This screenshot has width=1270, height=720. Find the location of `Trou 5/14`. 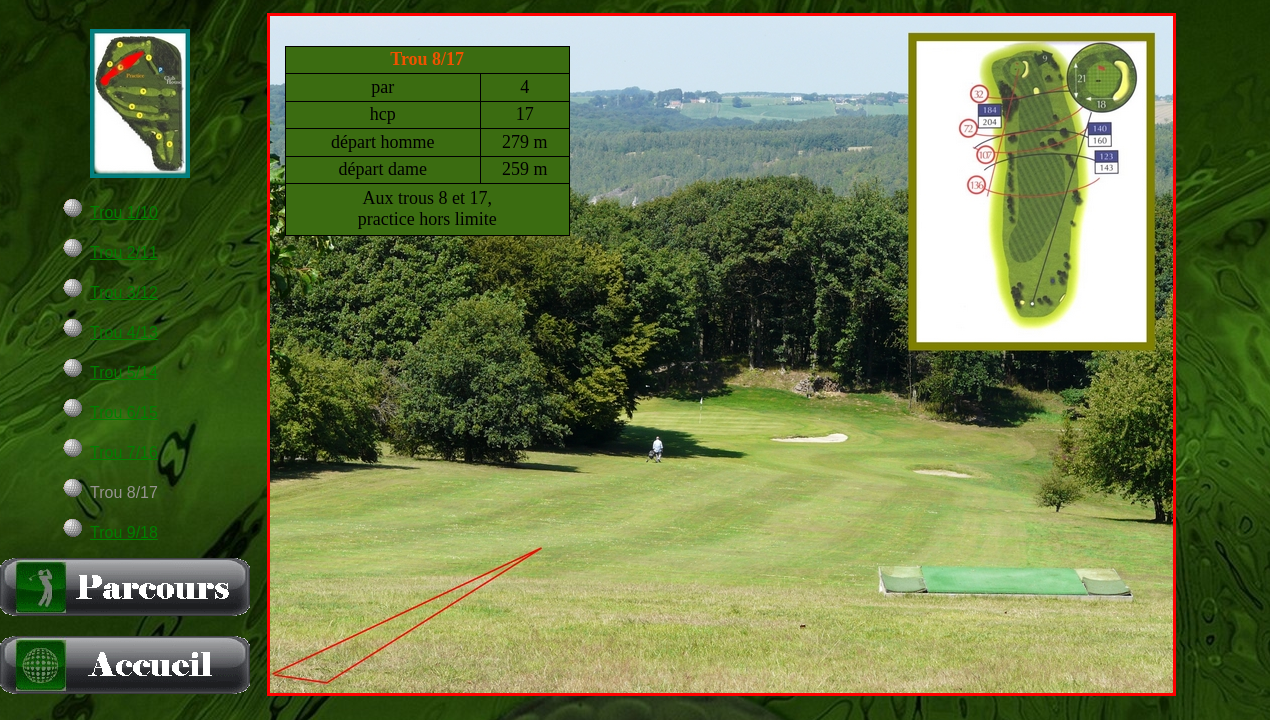

Trou 5/14 is located at coordinates (124, 372).